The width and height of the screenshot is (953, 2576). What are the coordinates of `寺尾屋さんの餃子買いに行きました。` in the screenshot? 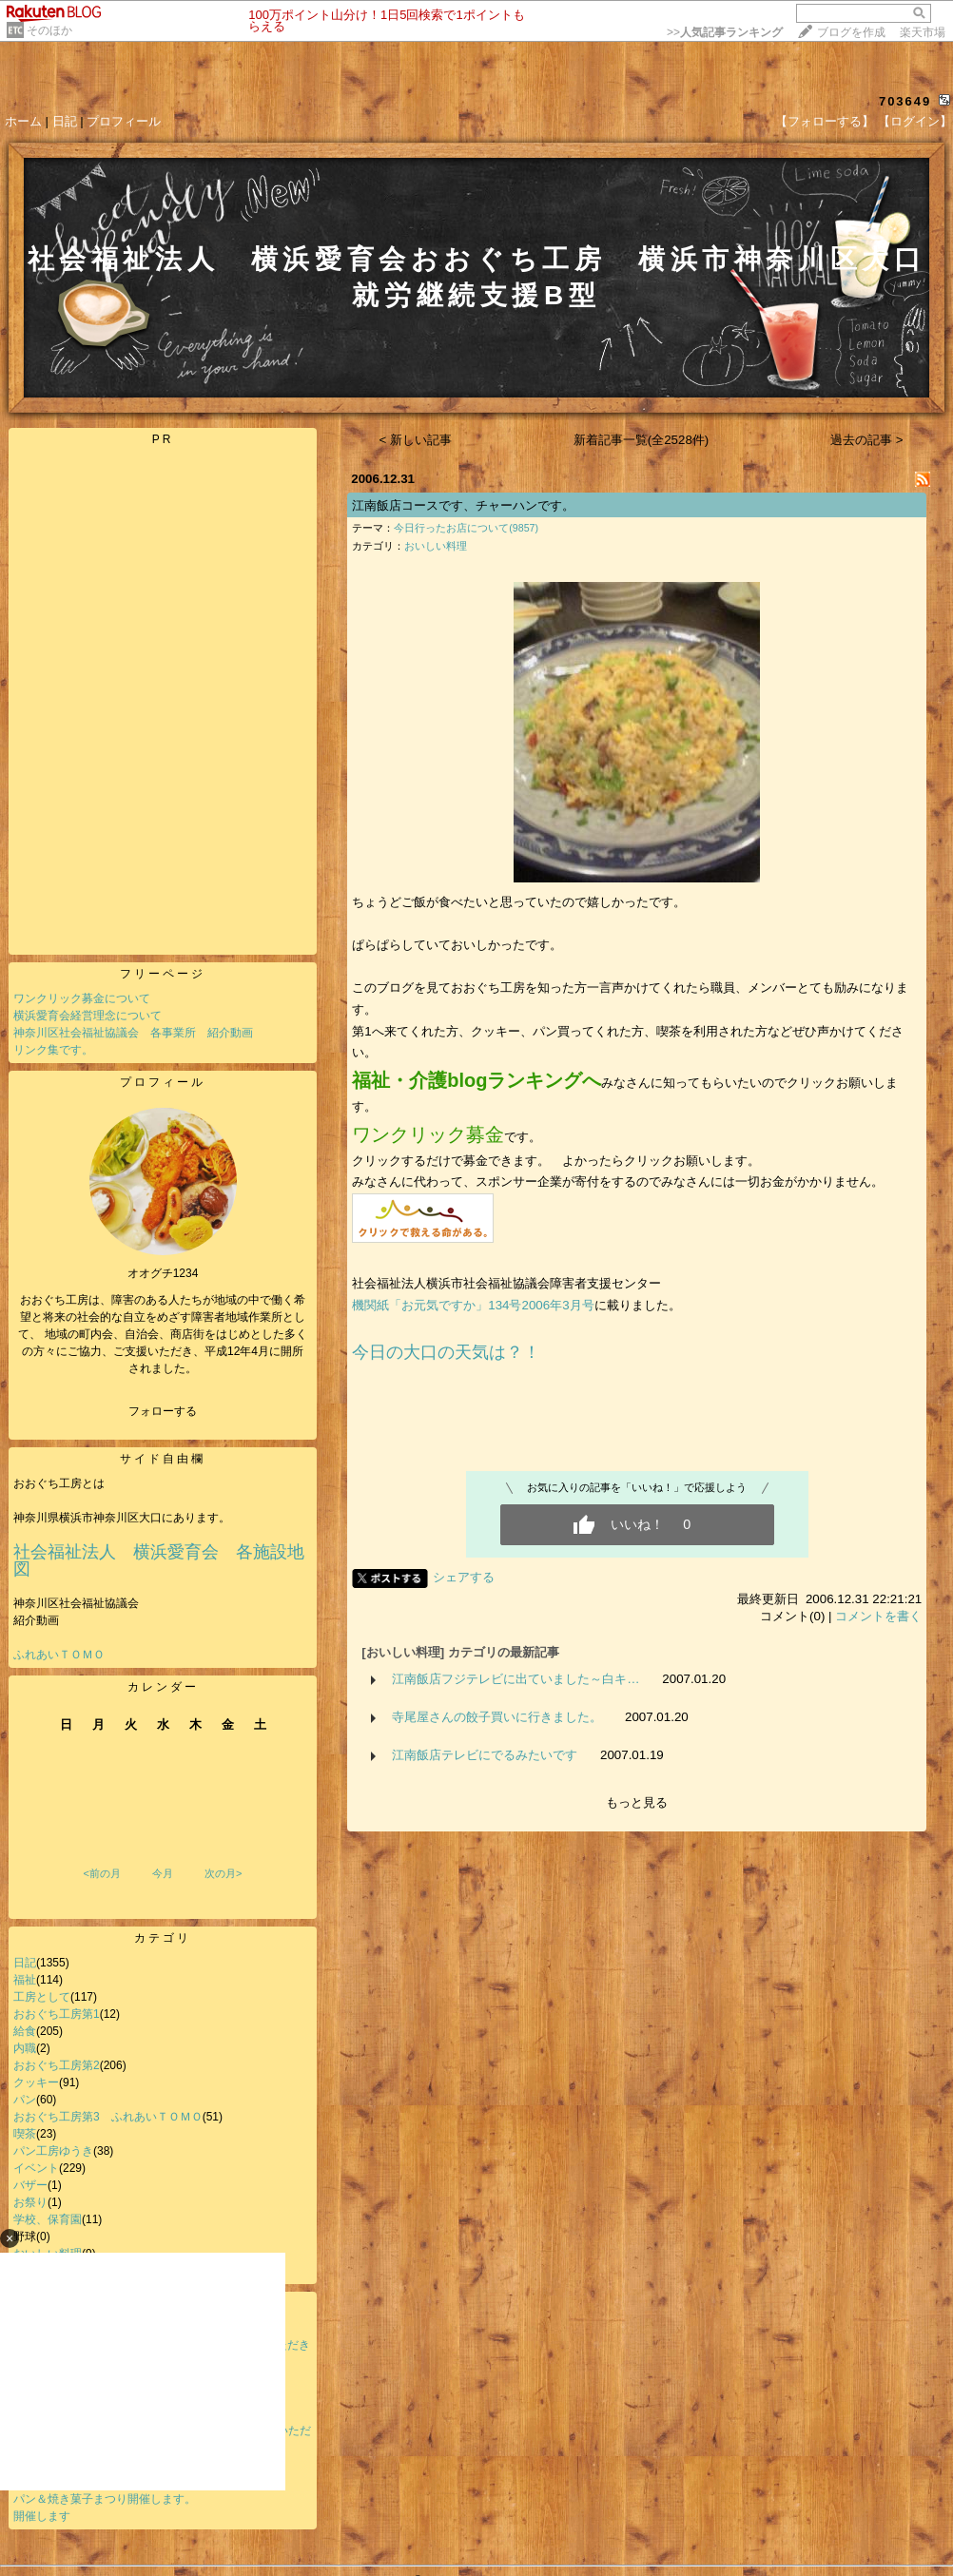 It's located at (497, 1717).